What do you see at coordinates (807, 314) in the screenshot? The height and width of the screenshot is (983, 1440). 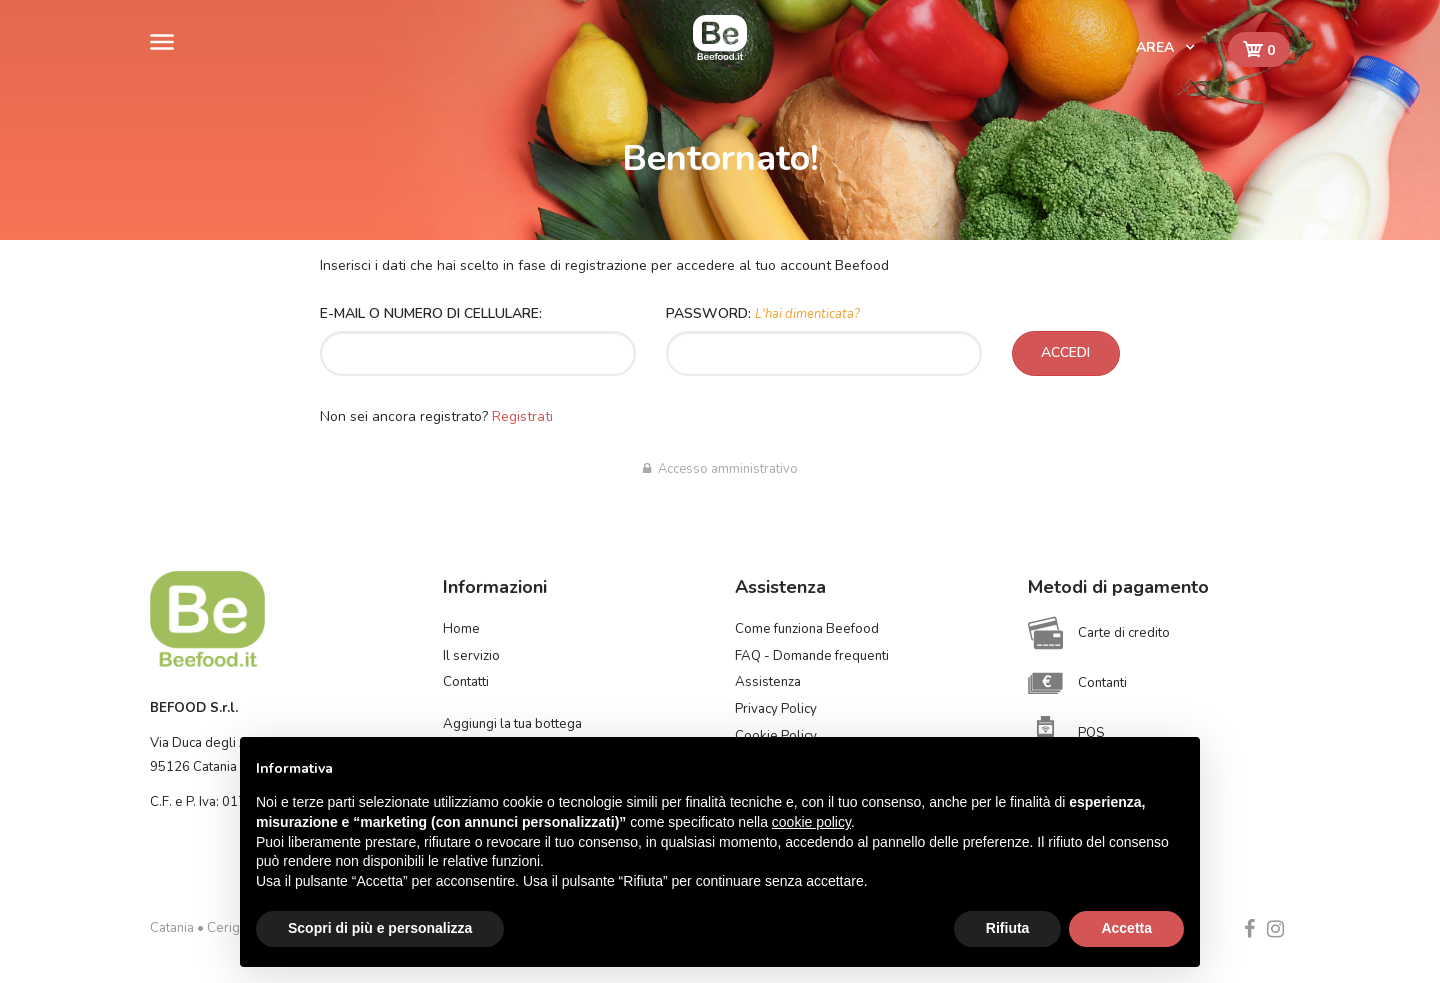 I see `L'hai dimenticata?` at bounding box center [807, 314].